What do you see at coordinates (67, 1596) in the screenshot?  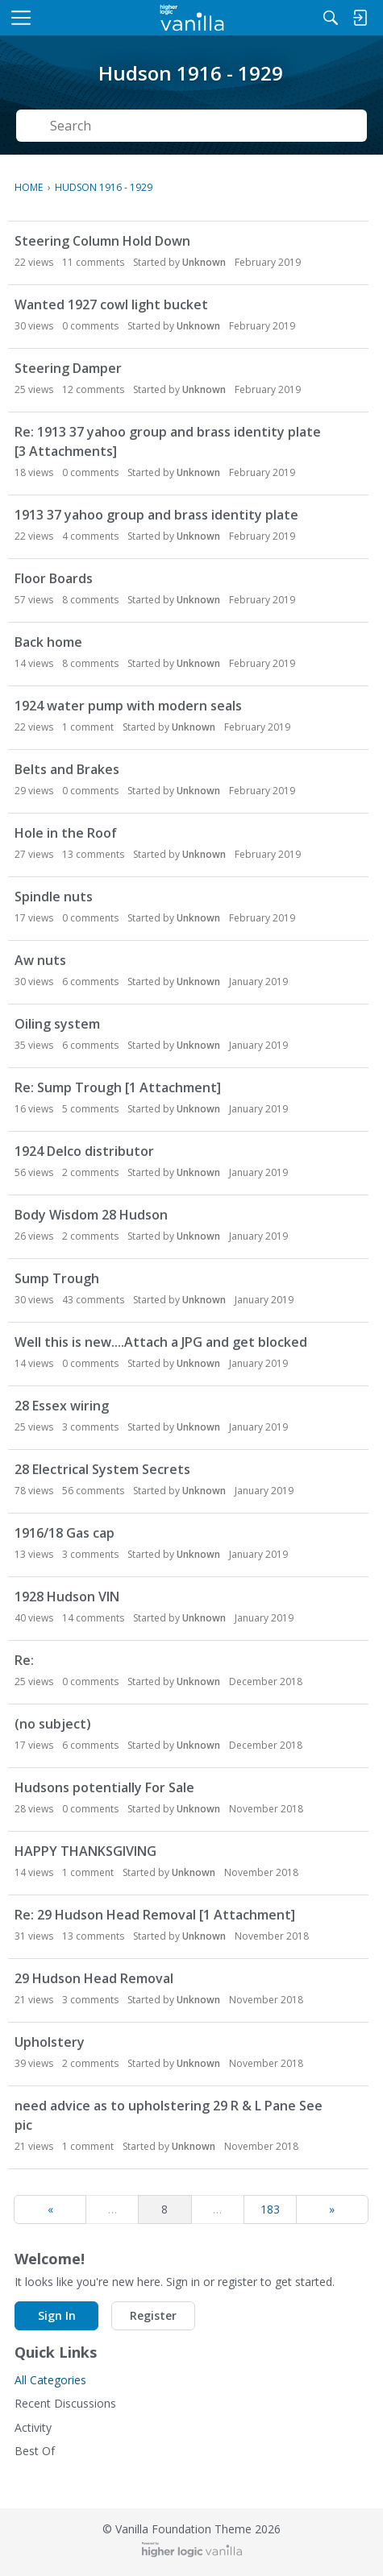 I see `1928 Hudson VIN` at bounding box center [67, 1596].